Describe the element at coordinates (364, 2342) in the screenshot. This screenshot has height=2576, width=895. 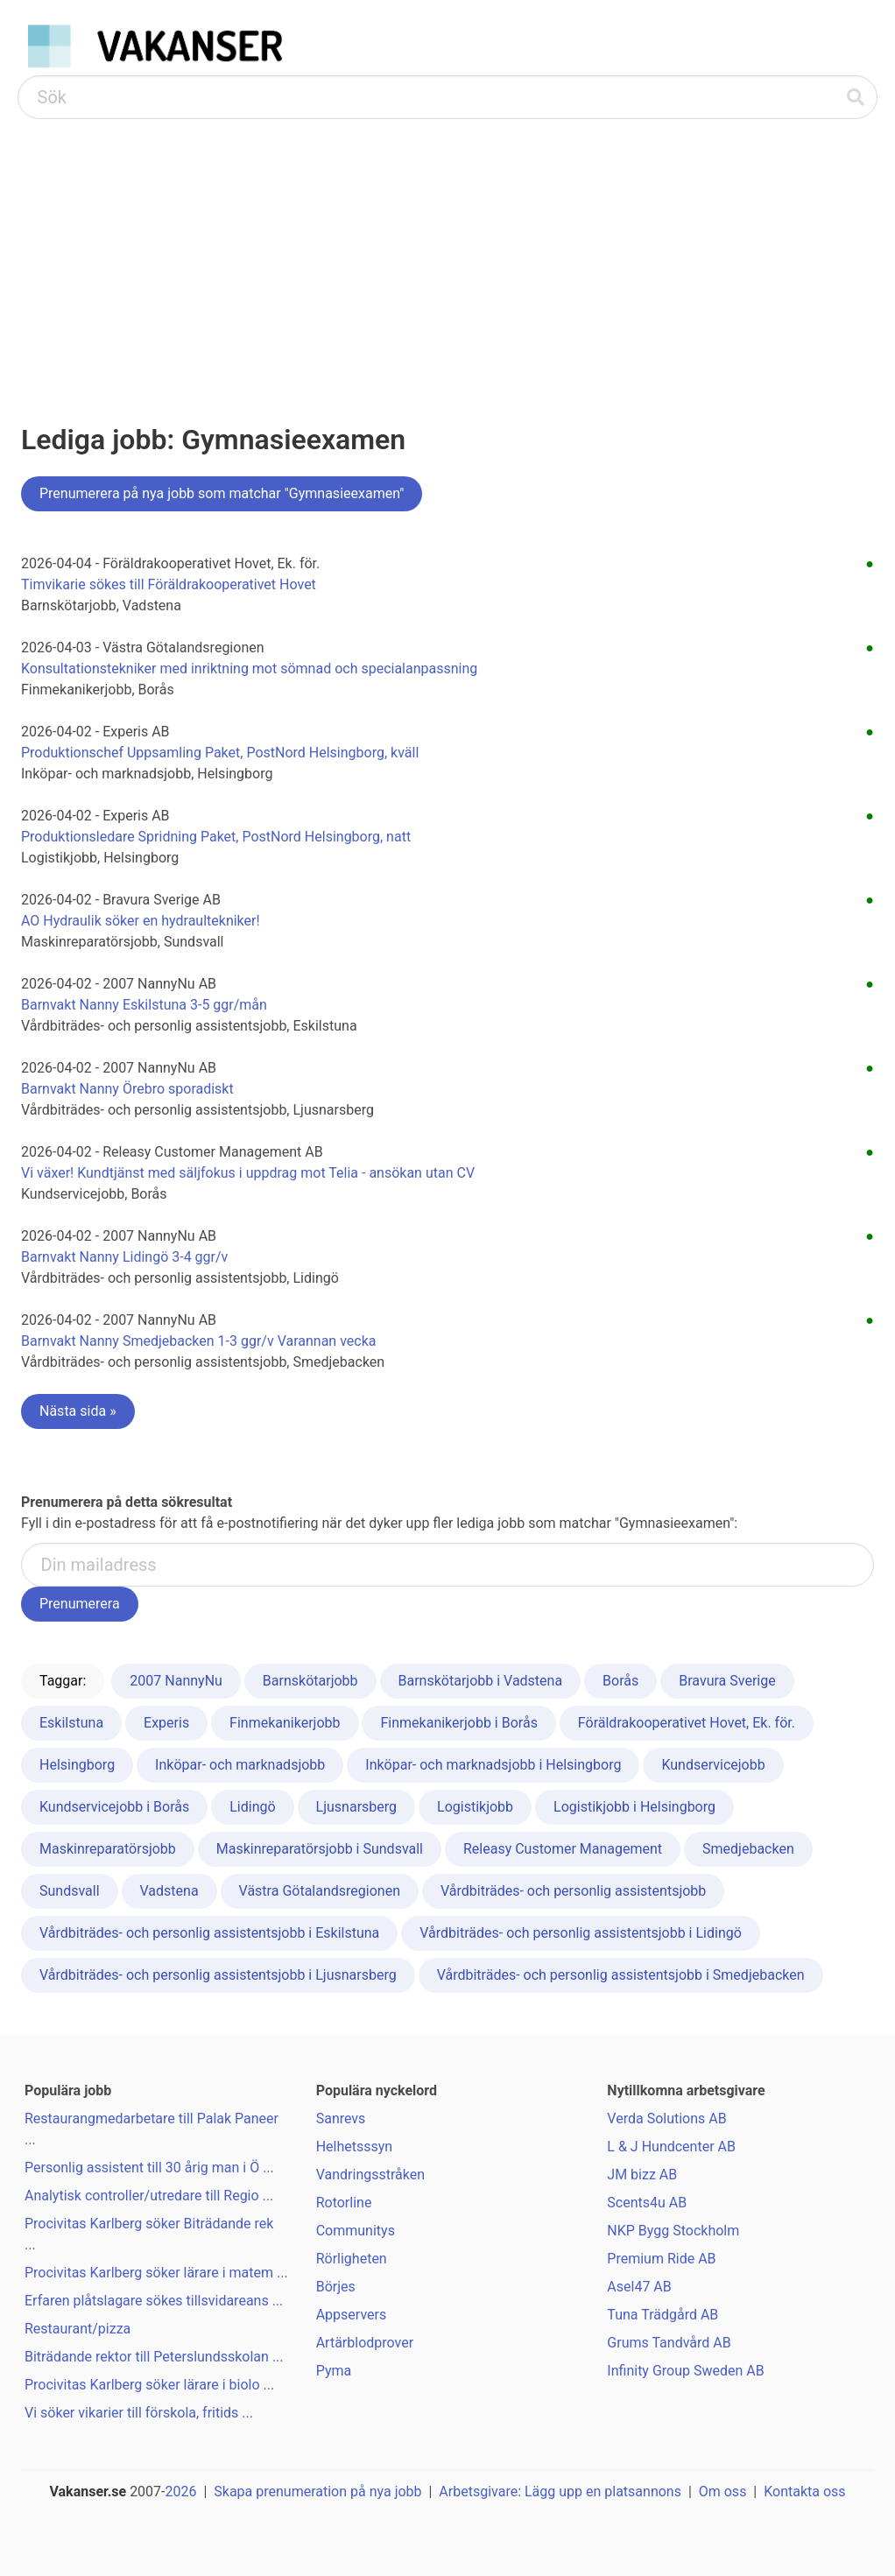
I see `Artärblodprover` at that location.